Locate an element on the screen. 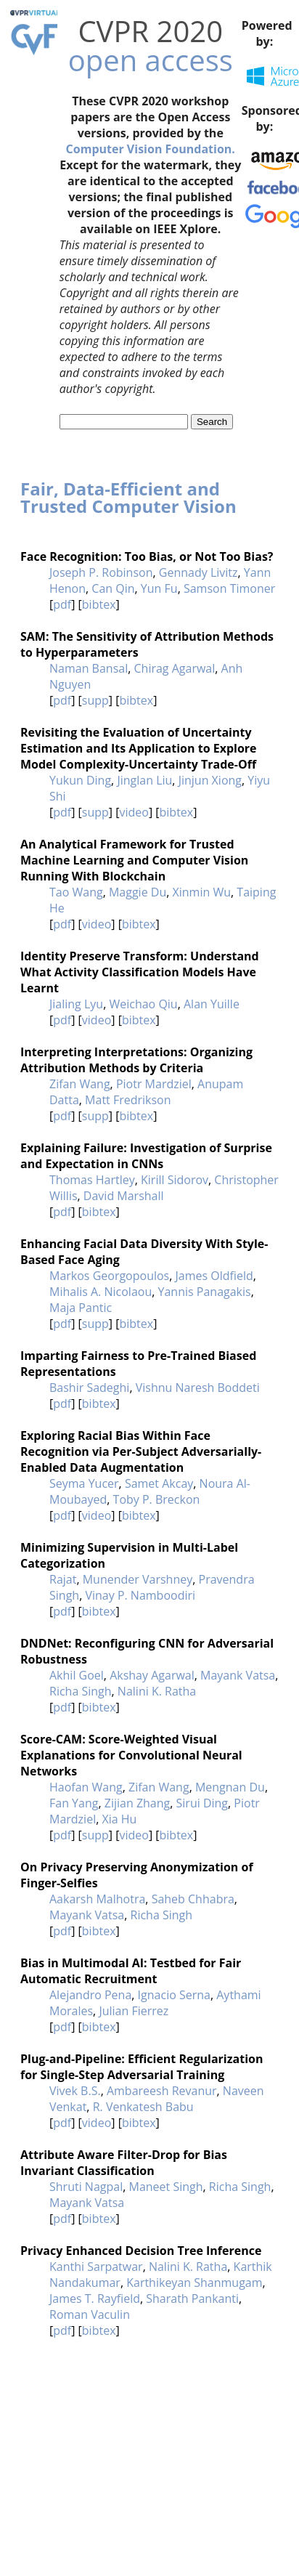 This screenshot has height=2576, width=299. Face Recognition: Too Bias, or Not Too Bias? is located at coordinates (147, 556).